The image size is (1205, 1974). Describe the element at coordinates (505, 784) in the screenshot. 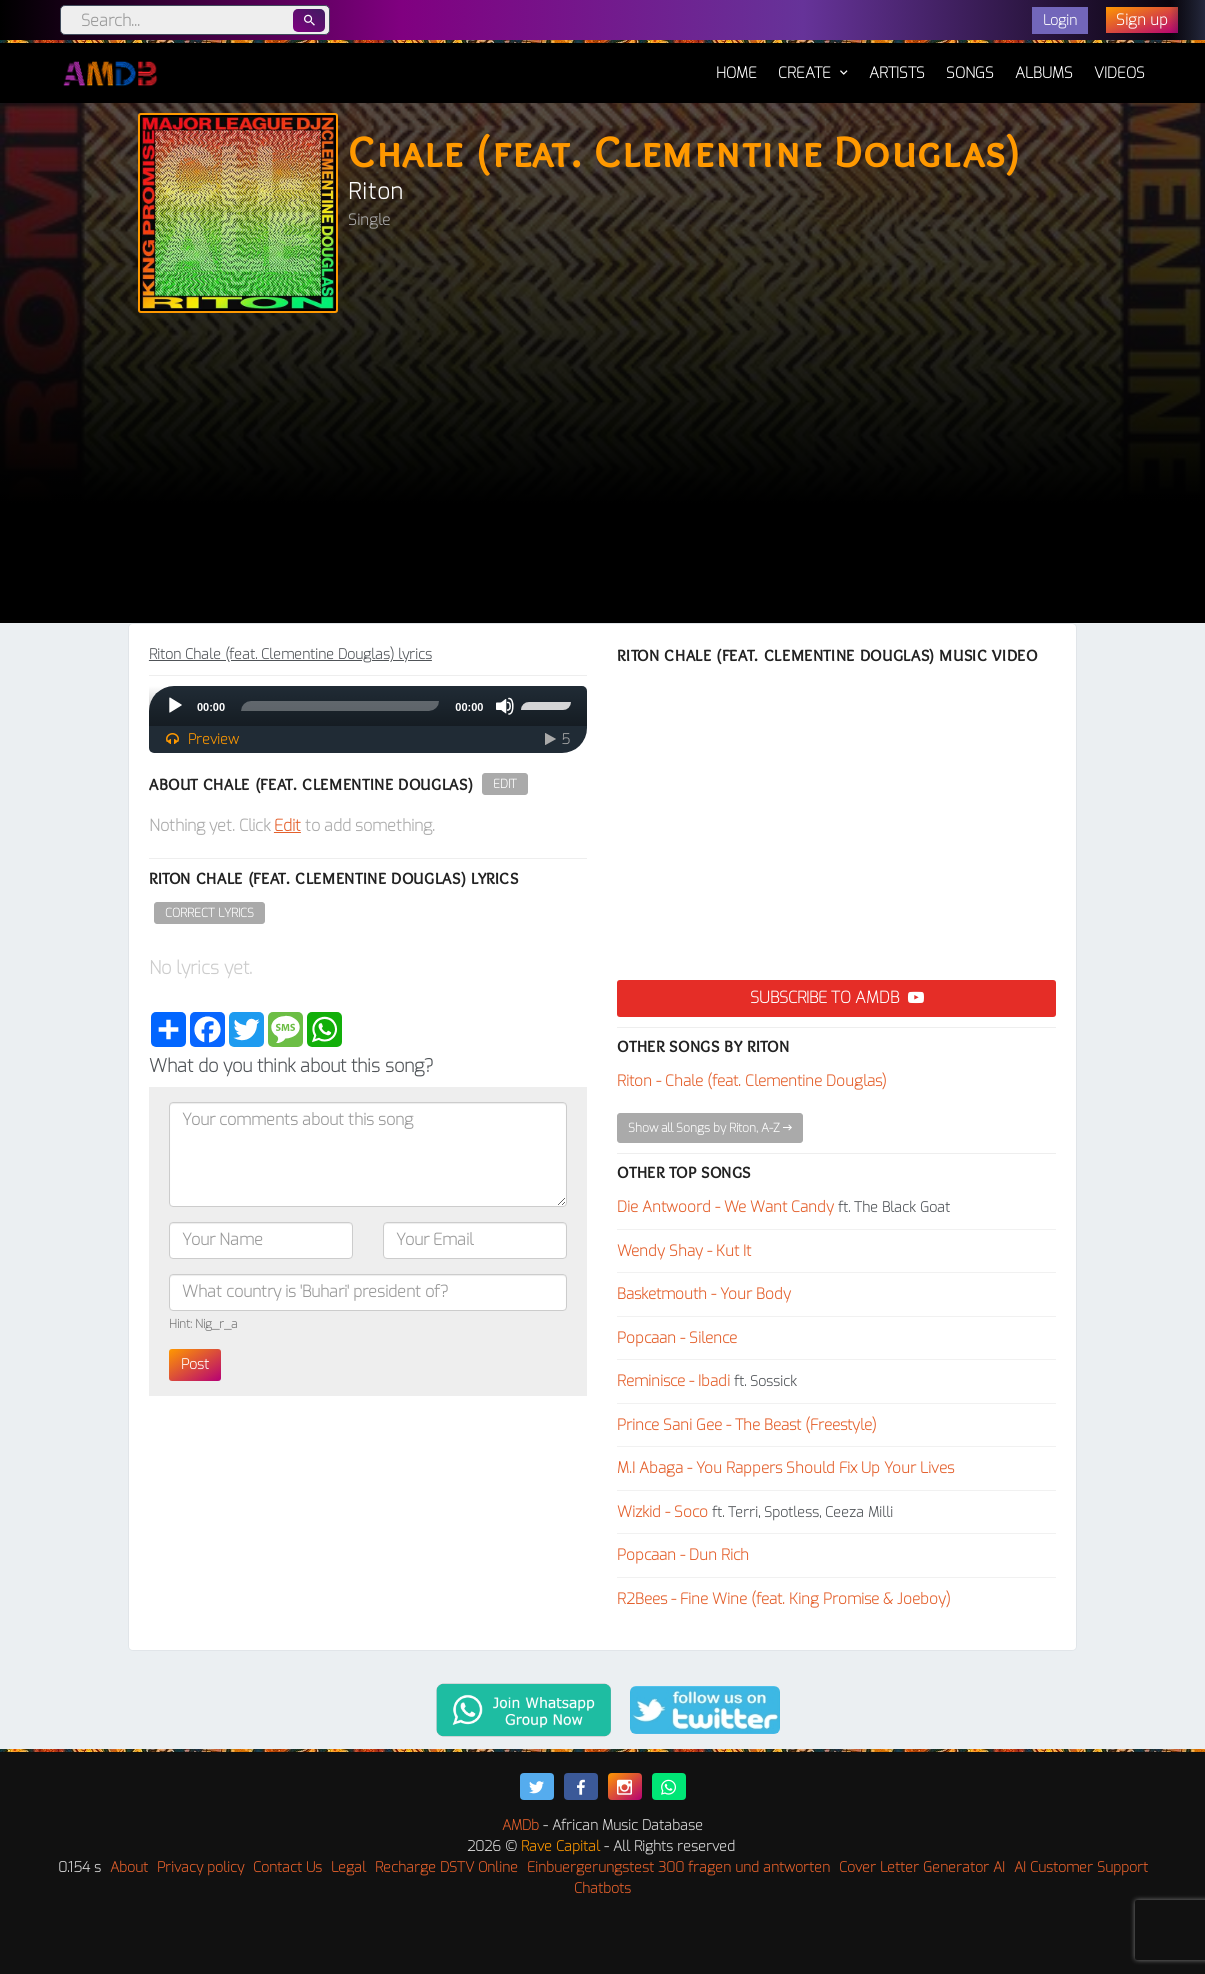

I see `Edit` at that location.